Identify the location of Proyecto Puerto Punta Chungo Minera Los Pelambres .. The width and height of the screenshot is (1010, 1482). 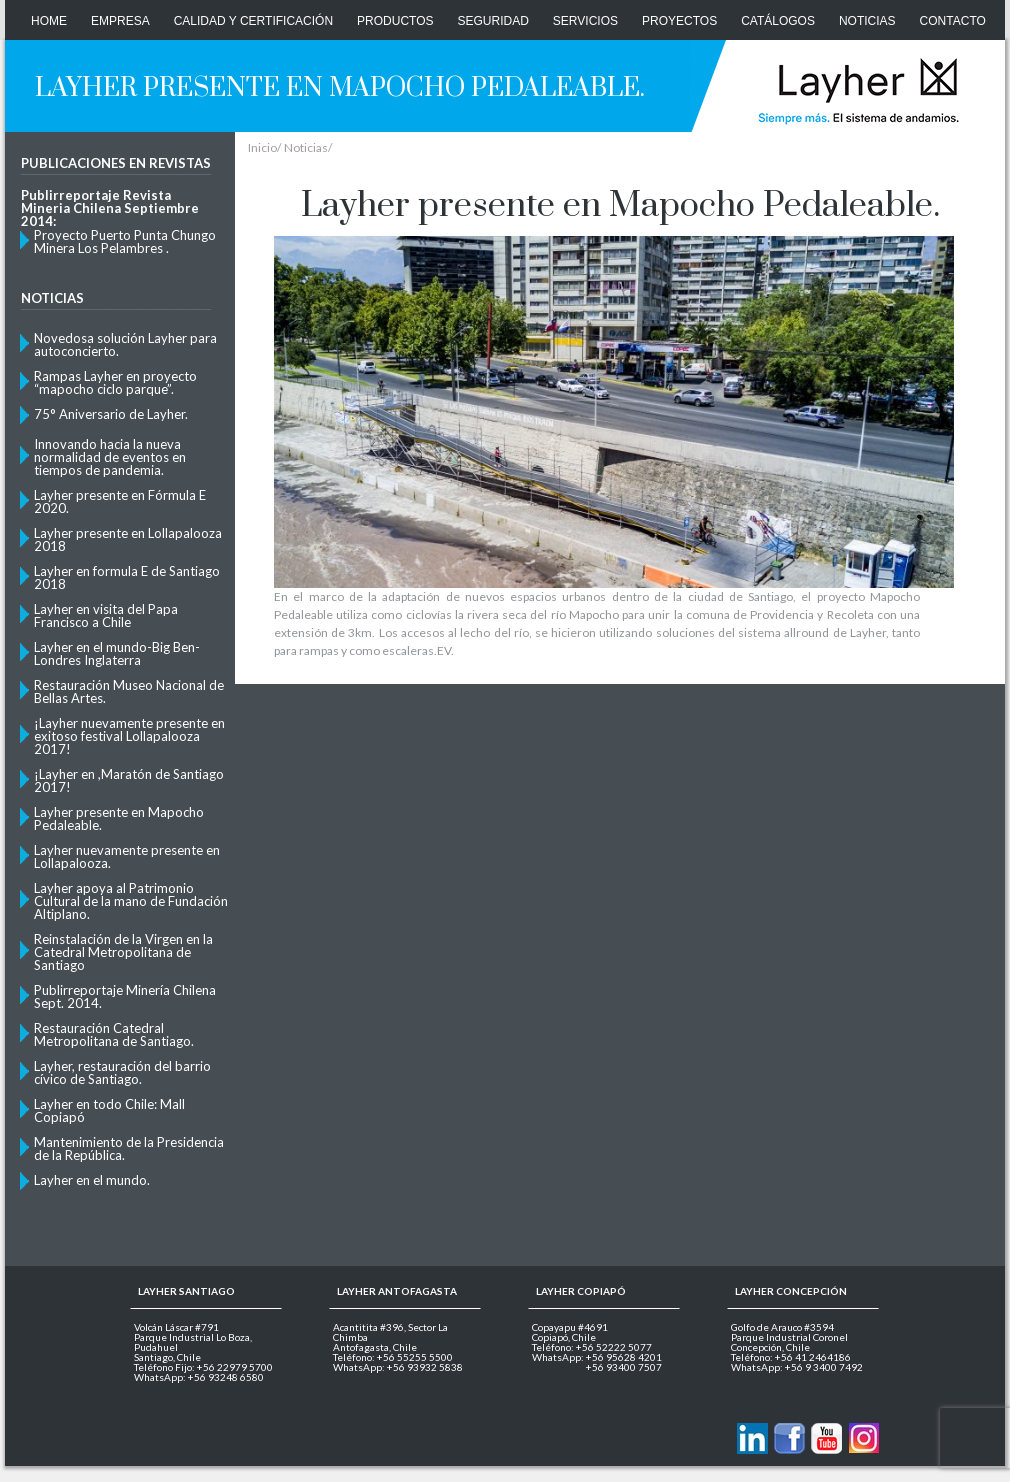
(125, 241).